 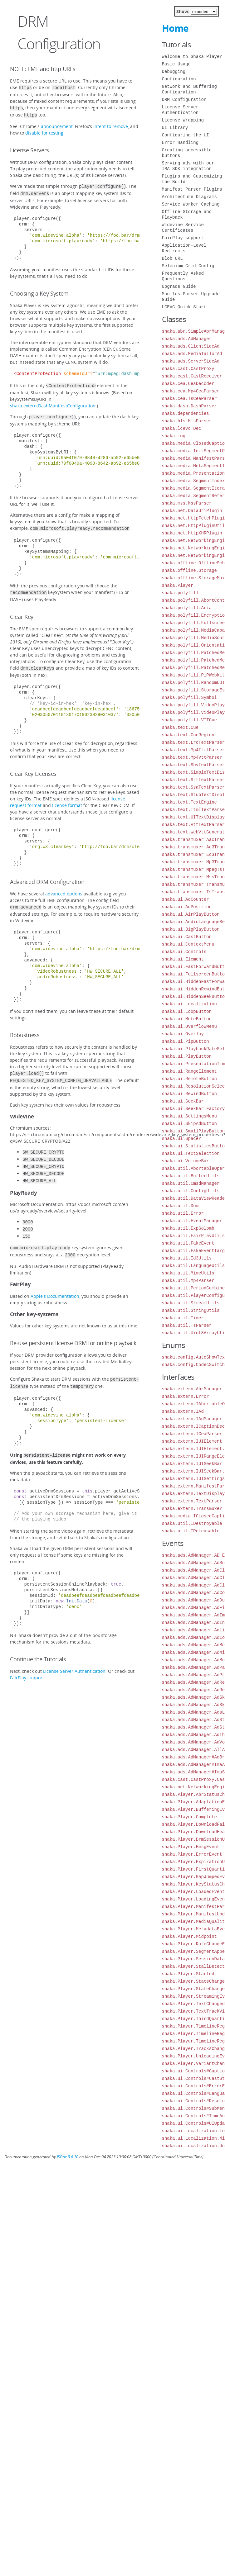 What do you see at coordinates (193, 787) in the screenshot?
I see `shaka.text.SsaTextParser` at bounding box center [193, 787].